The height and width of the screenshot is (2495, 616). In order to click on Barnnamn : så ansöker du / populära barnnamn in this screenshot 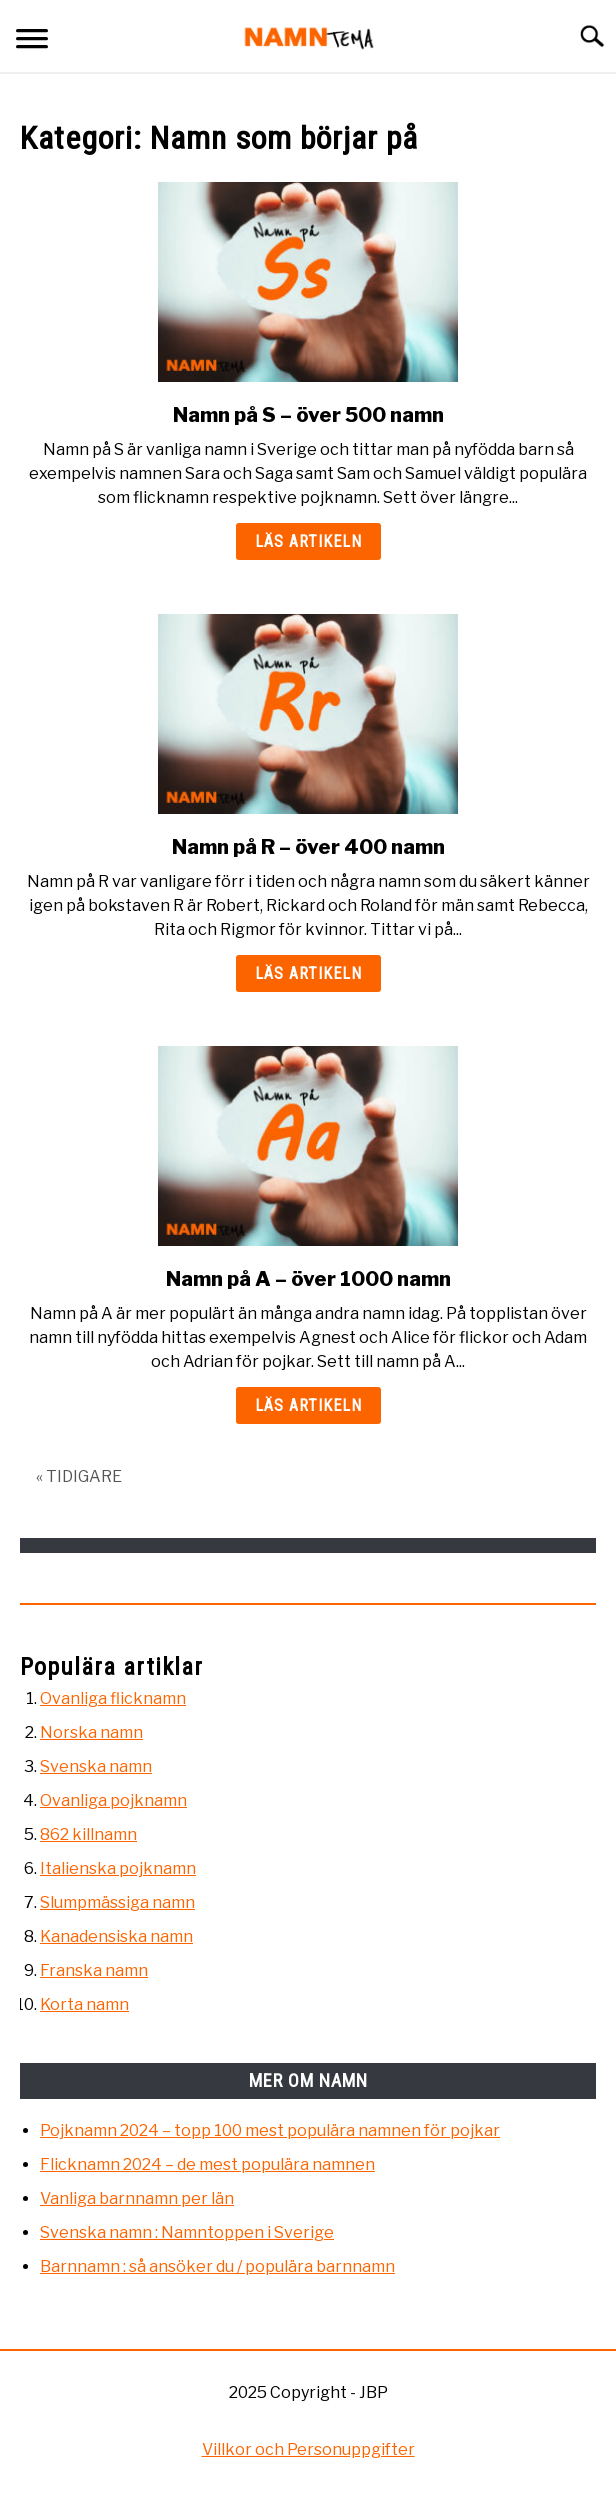, I will do `click(217, 2266)`.